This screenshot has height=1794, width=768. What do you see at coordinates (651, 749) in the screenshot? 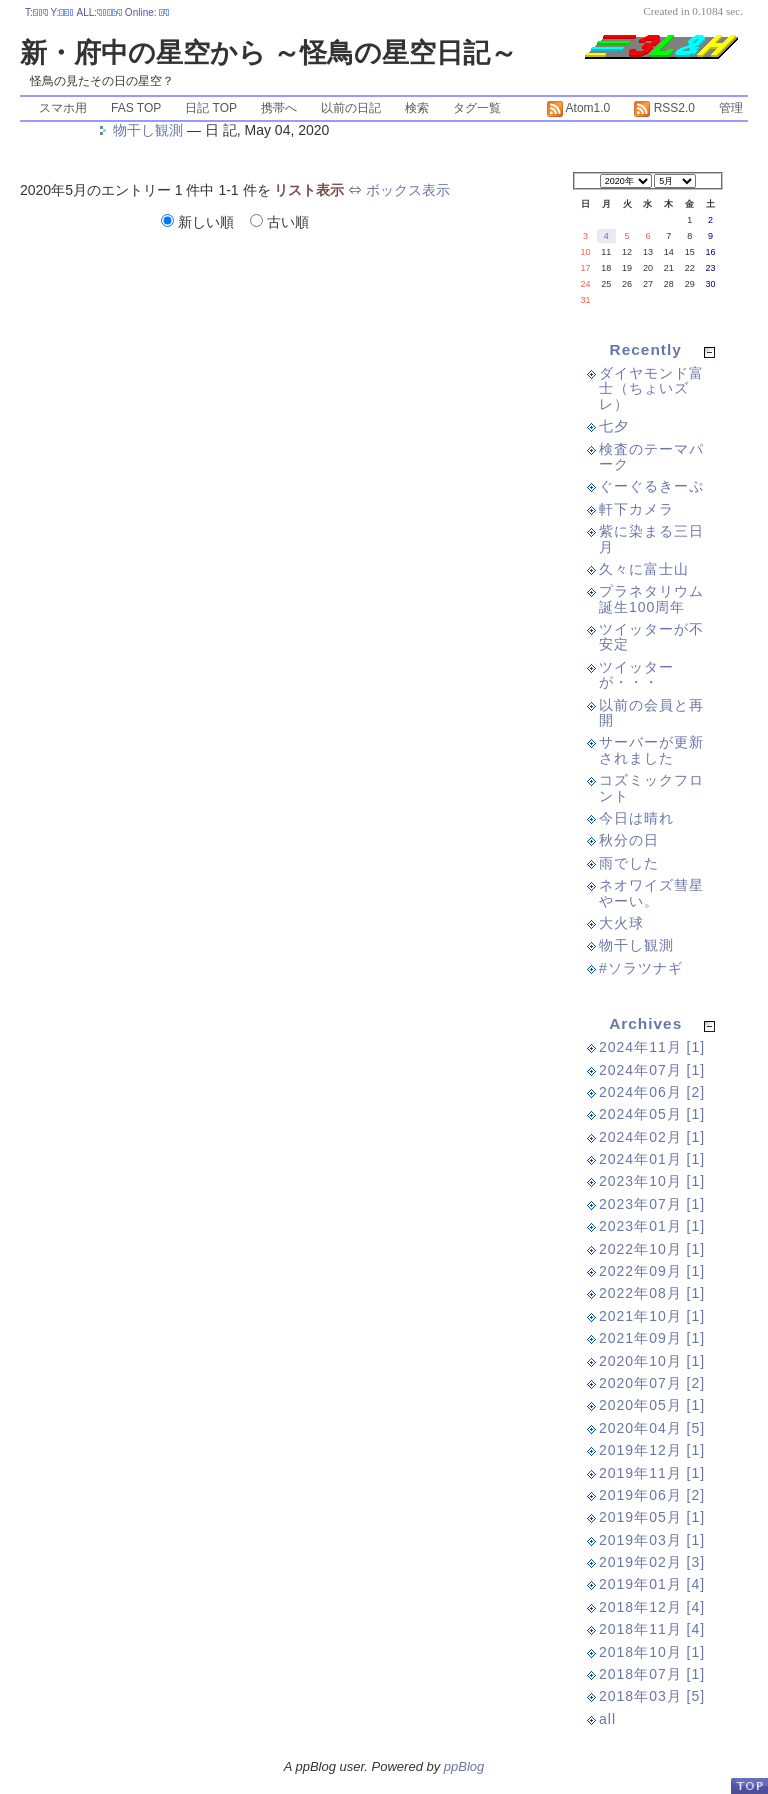
I see `サーバーが更新されました` at bounding box center [651, 749].